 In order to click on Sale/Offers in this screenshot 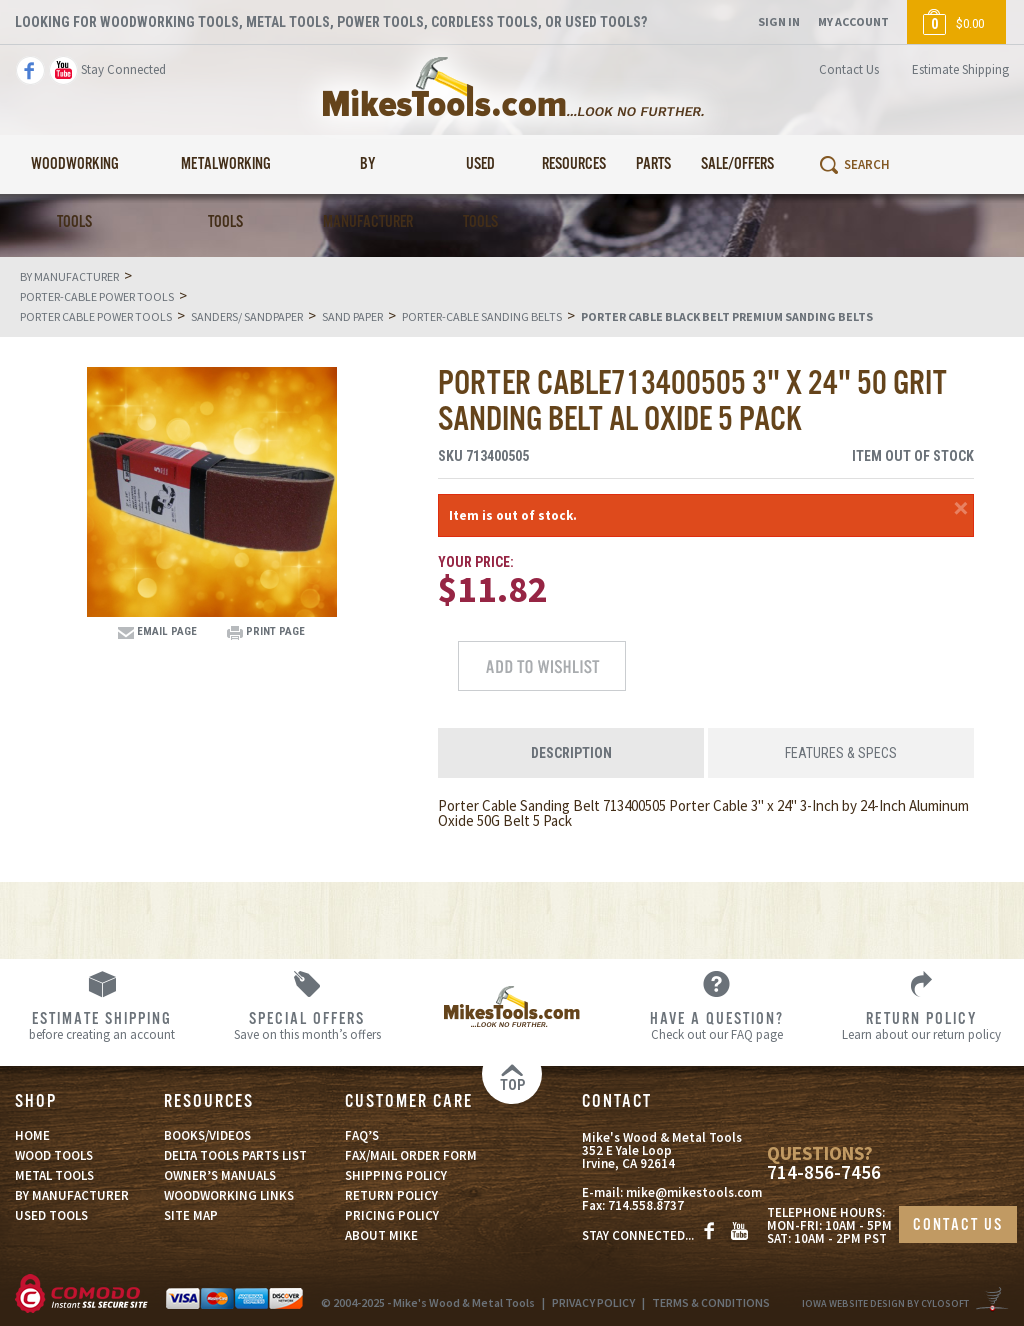, I will do `click(737, 164)`.